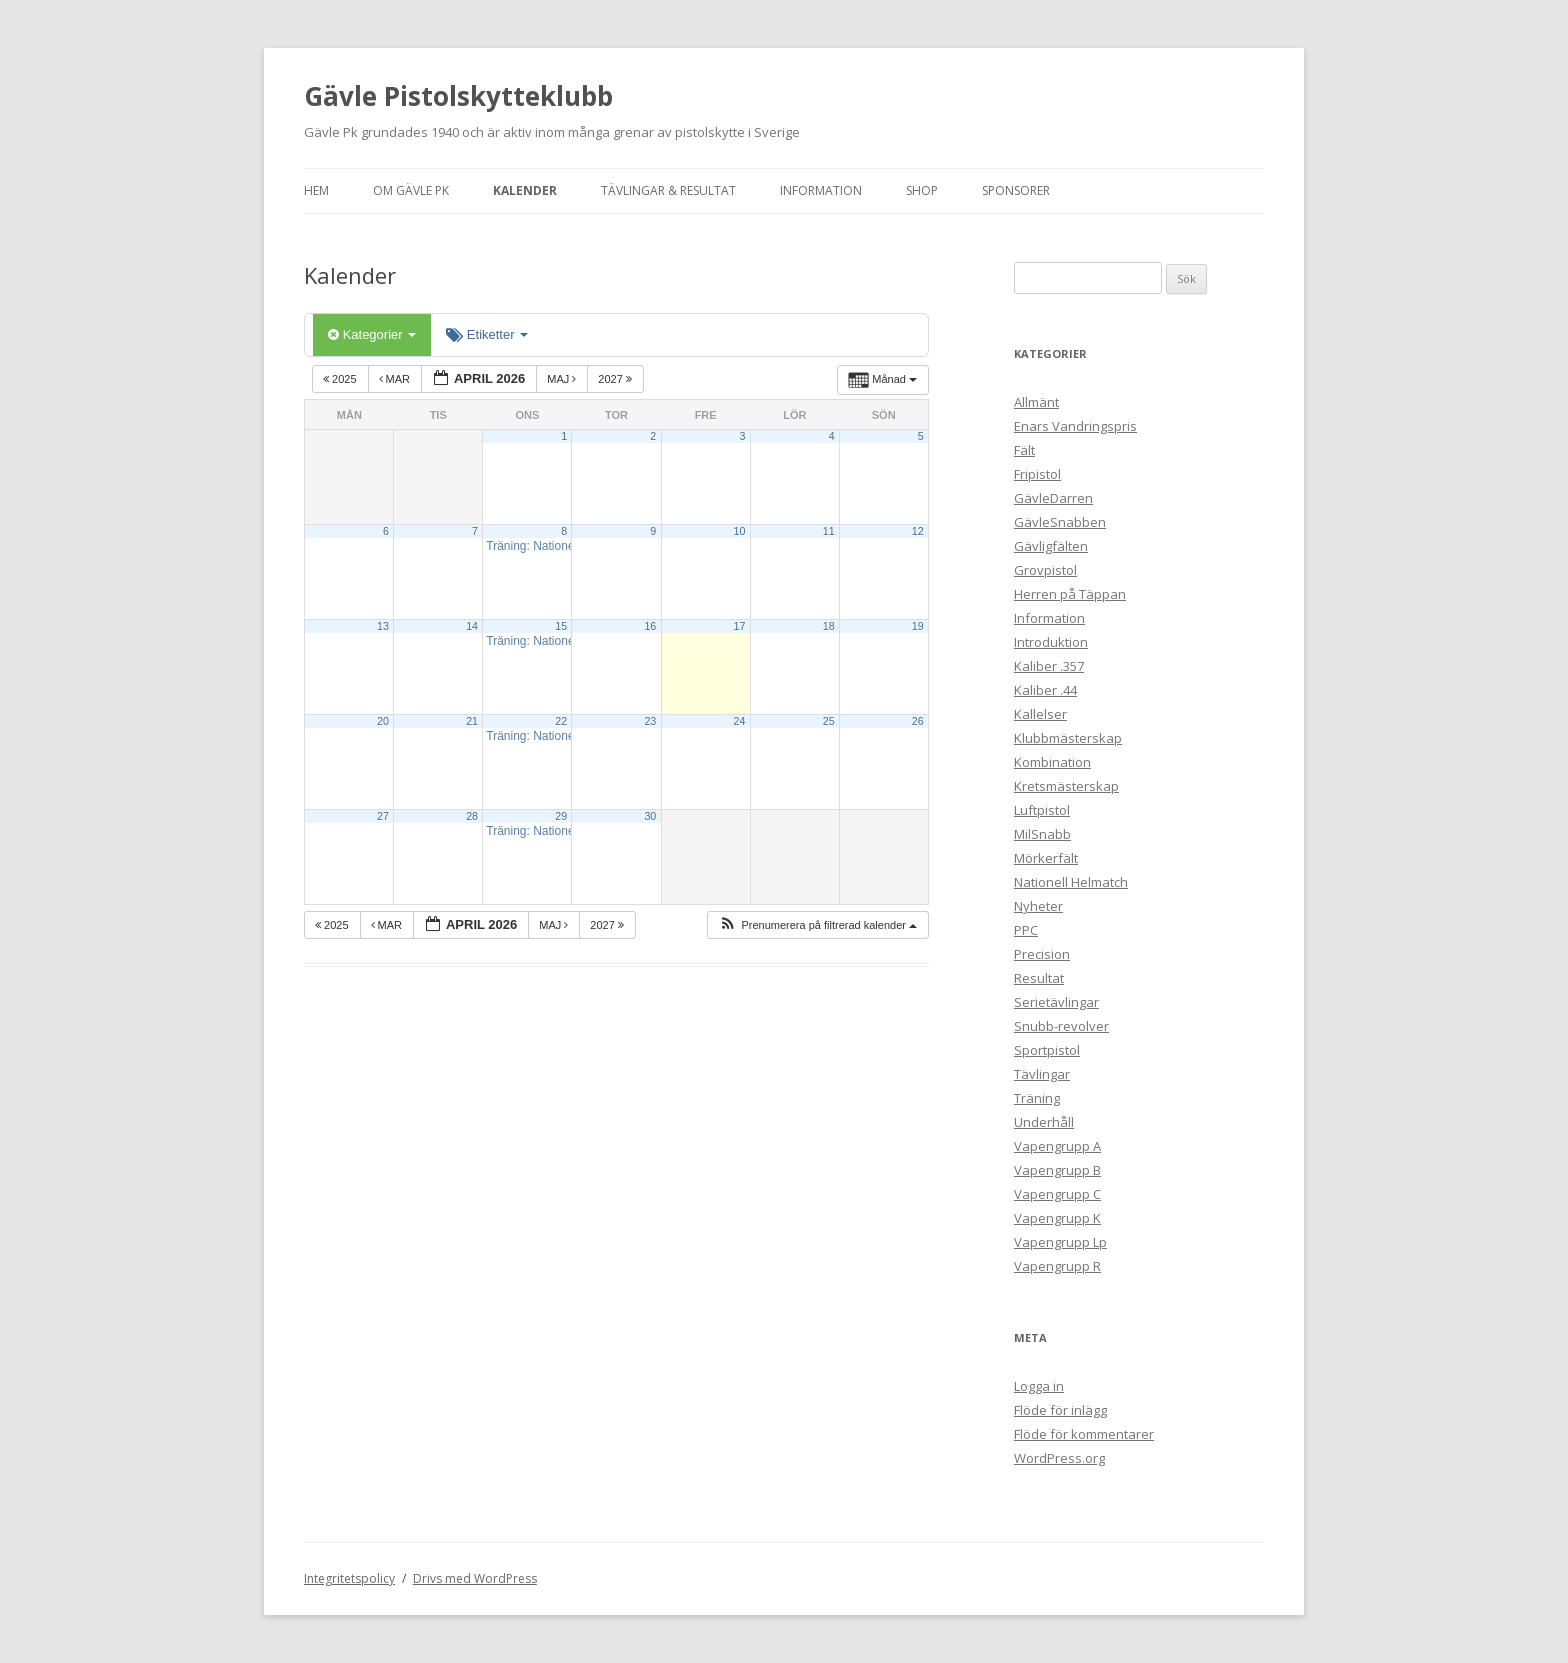 The width and height of the screenshot is (1568, 1663). What do you see at coordinates (1061, 1026) in the screenshot?
I see `Snubb-revolver` at bounding box center [1061, 1026].